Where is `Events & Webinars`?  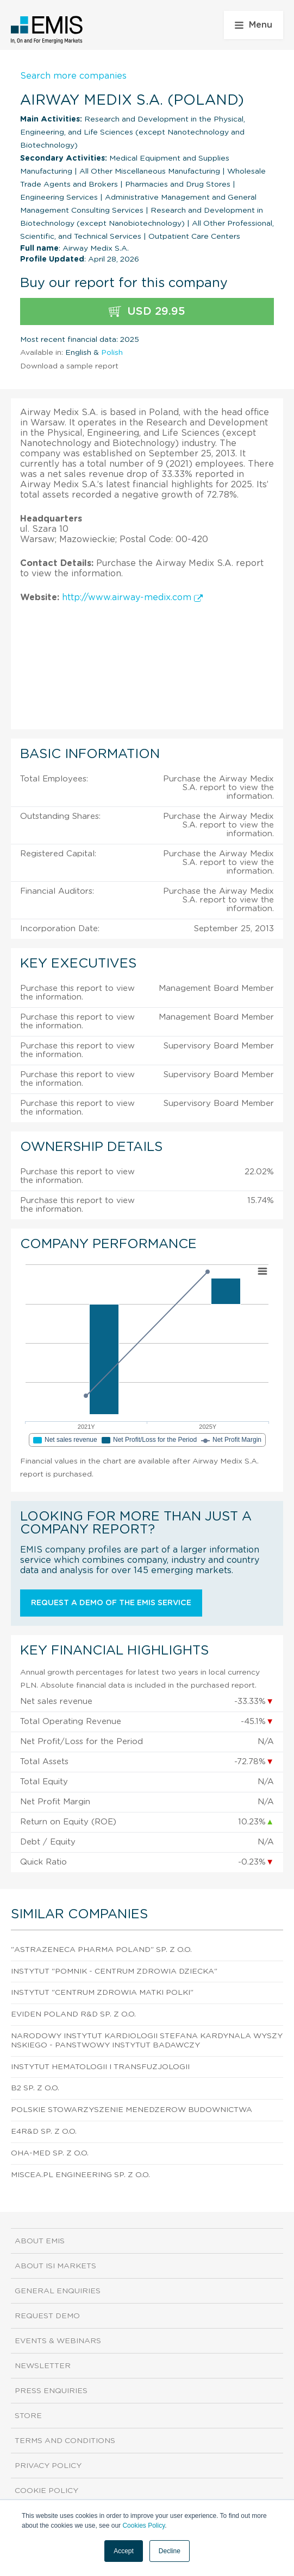 Events & Webinars is located at coordinates (58, 2341).